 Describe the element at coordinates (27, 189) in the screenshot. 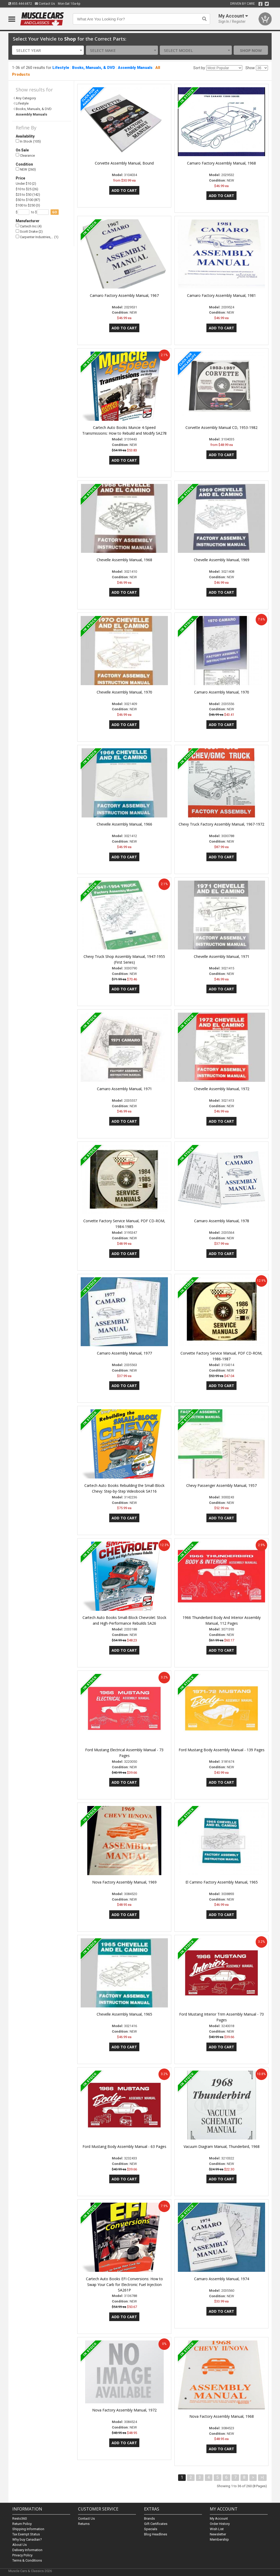

I see `$10 to $25 (26)` at that location.